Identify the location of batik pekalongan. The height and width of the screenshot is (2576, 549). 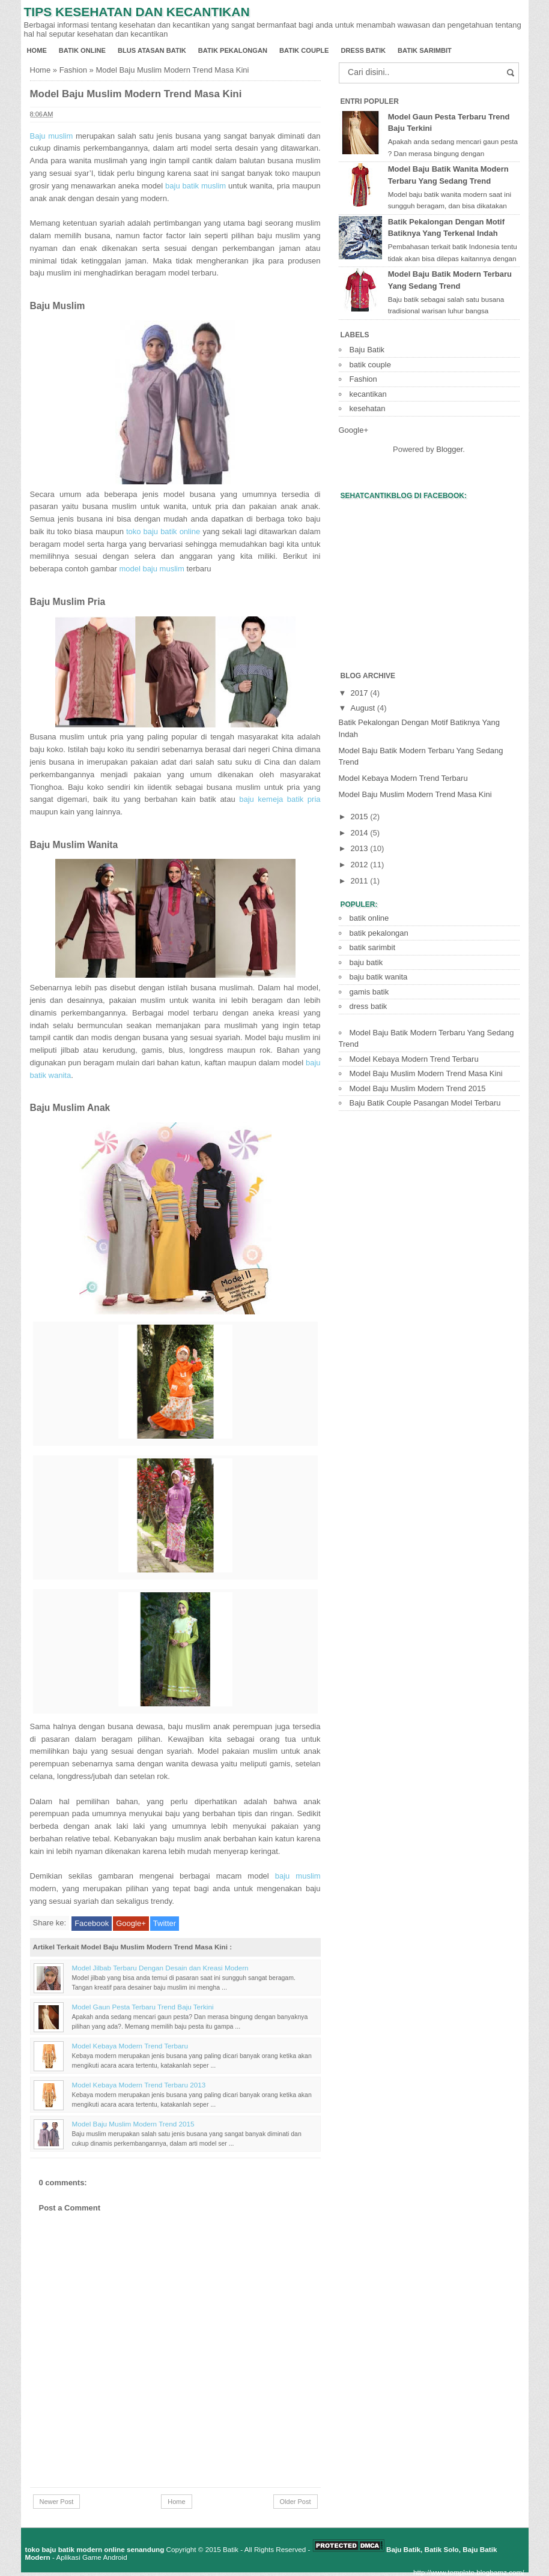
(232, 50).